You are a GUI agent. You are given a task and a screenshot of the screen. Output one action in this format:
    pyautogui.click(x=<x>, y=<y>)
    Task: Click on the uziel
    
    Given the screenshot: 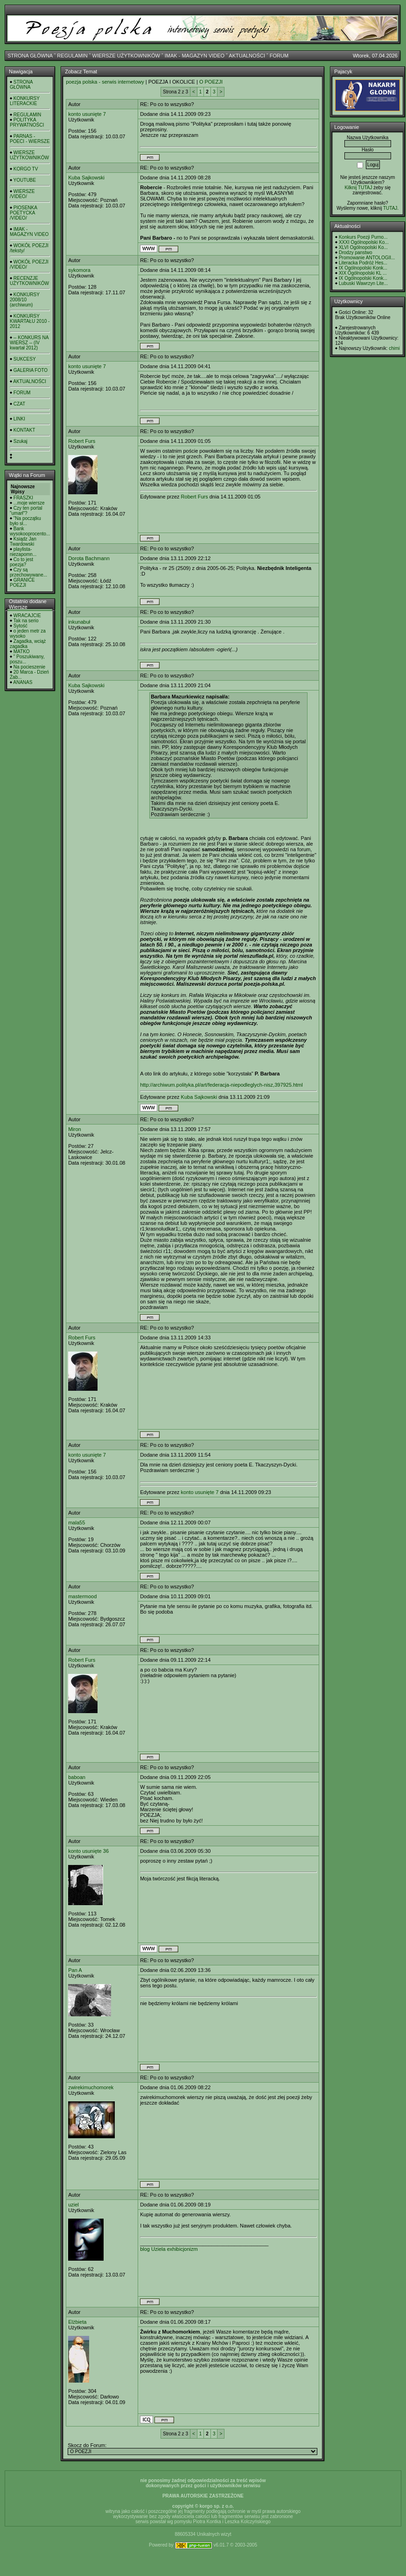 What is the action you would take?
    pyautogui.click(x=73, y=2204)
    